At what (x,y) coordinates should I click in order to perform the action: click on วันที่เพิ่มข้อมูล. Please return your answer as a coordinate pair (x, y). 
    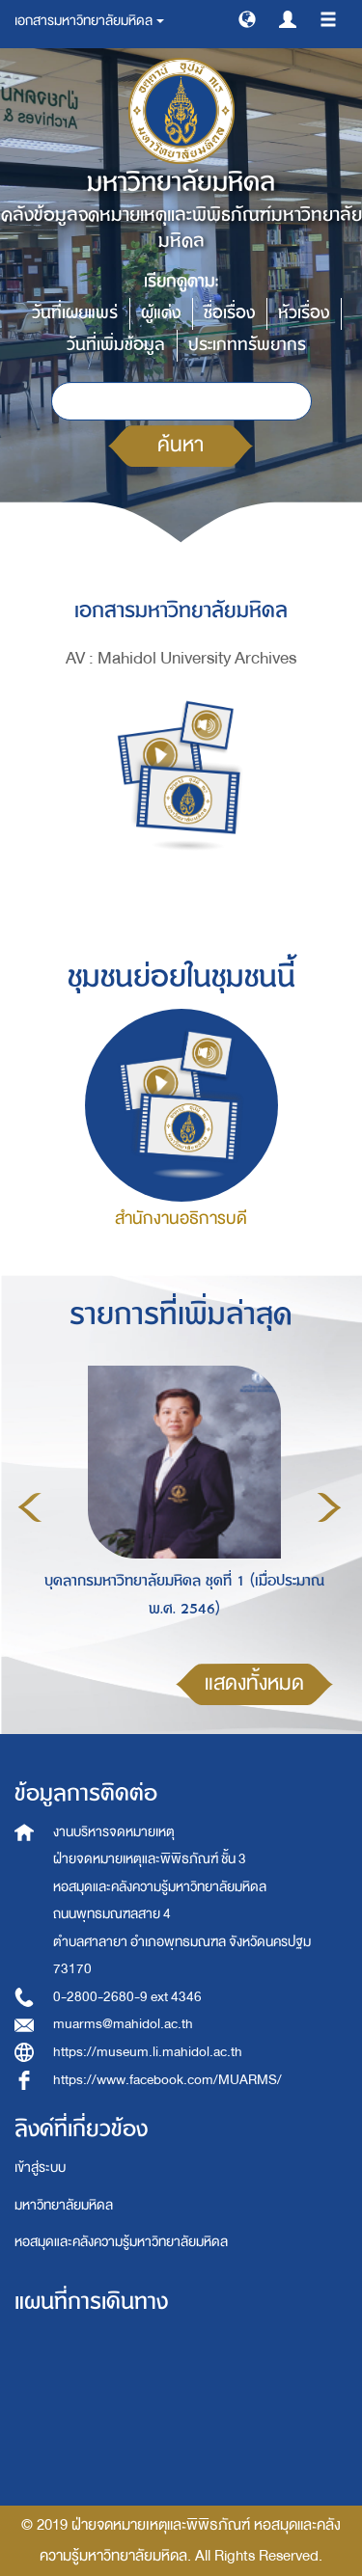
    Looking at the image, I should click on (116, 345).